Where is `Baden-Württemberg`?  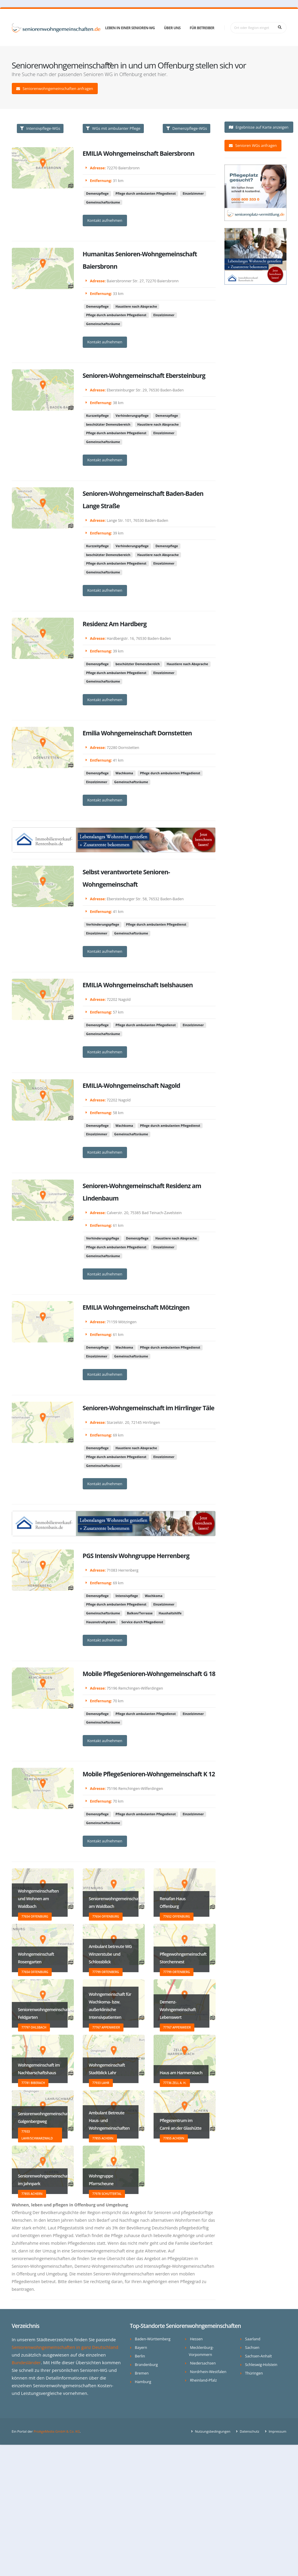 Baden-Württemberg is located at coordinates (153, 2338).